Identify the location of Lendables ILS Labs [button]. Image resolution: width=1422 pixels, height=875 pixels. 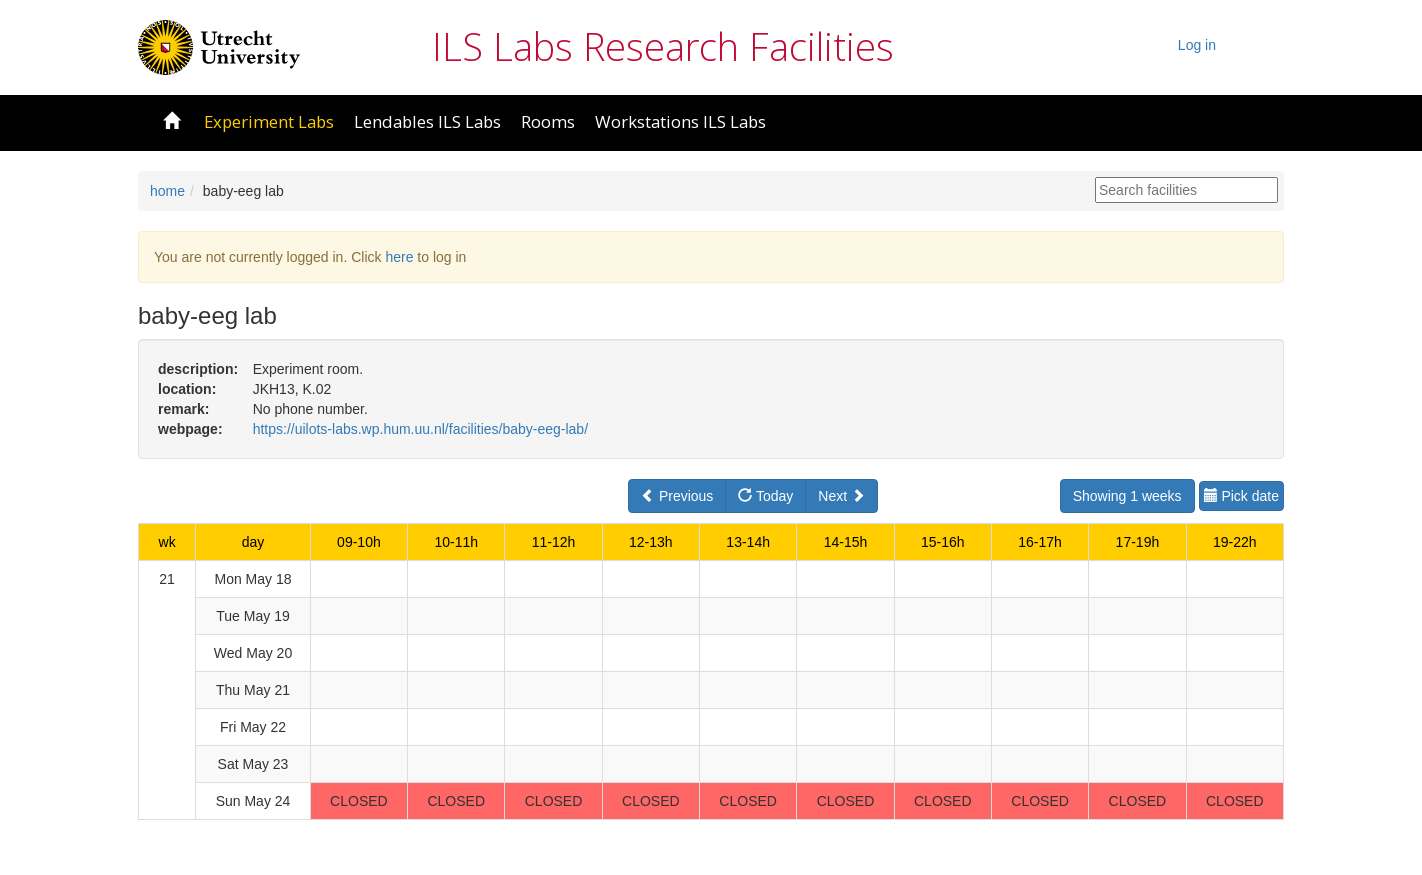
(427, 121).